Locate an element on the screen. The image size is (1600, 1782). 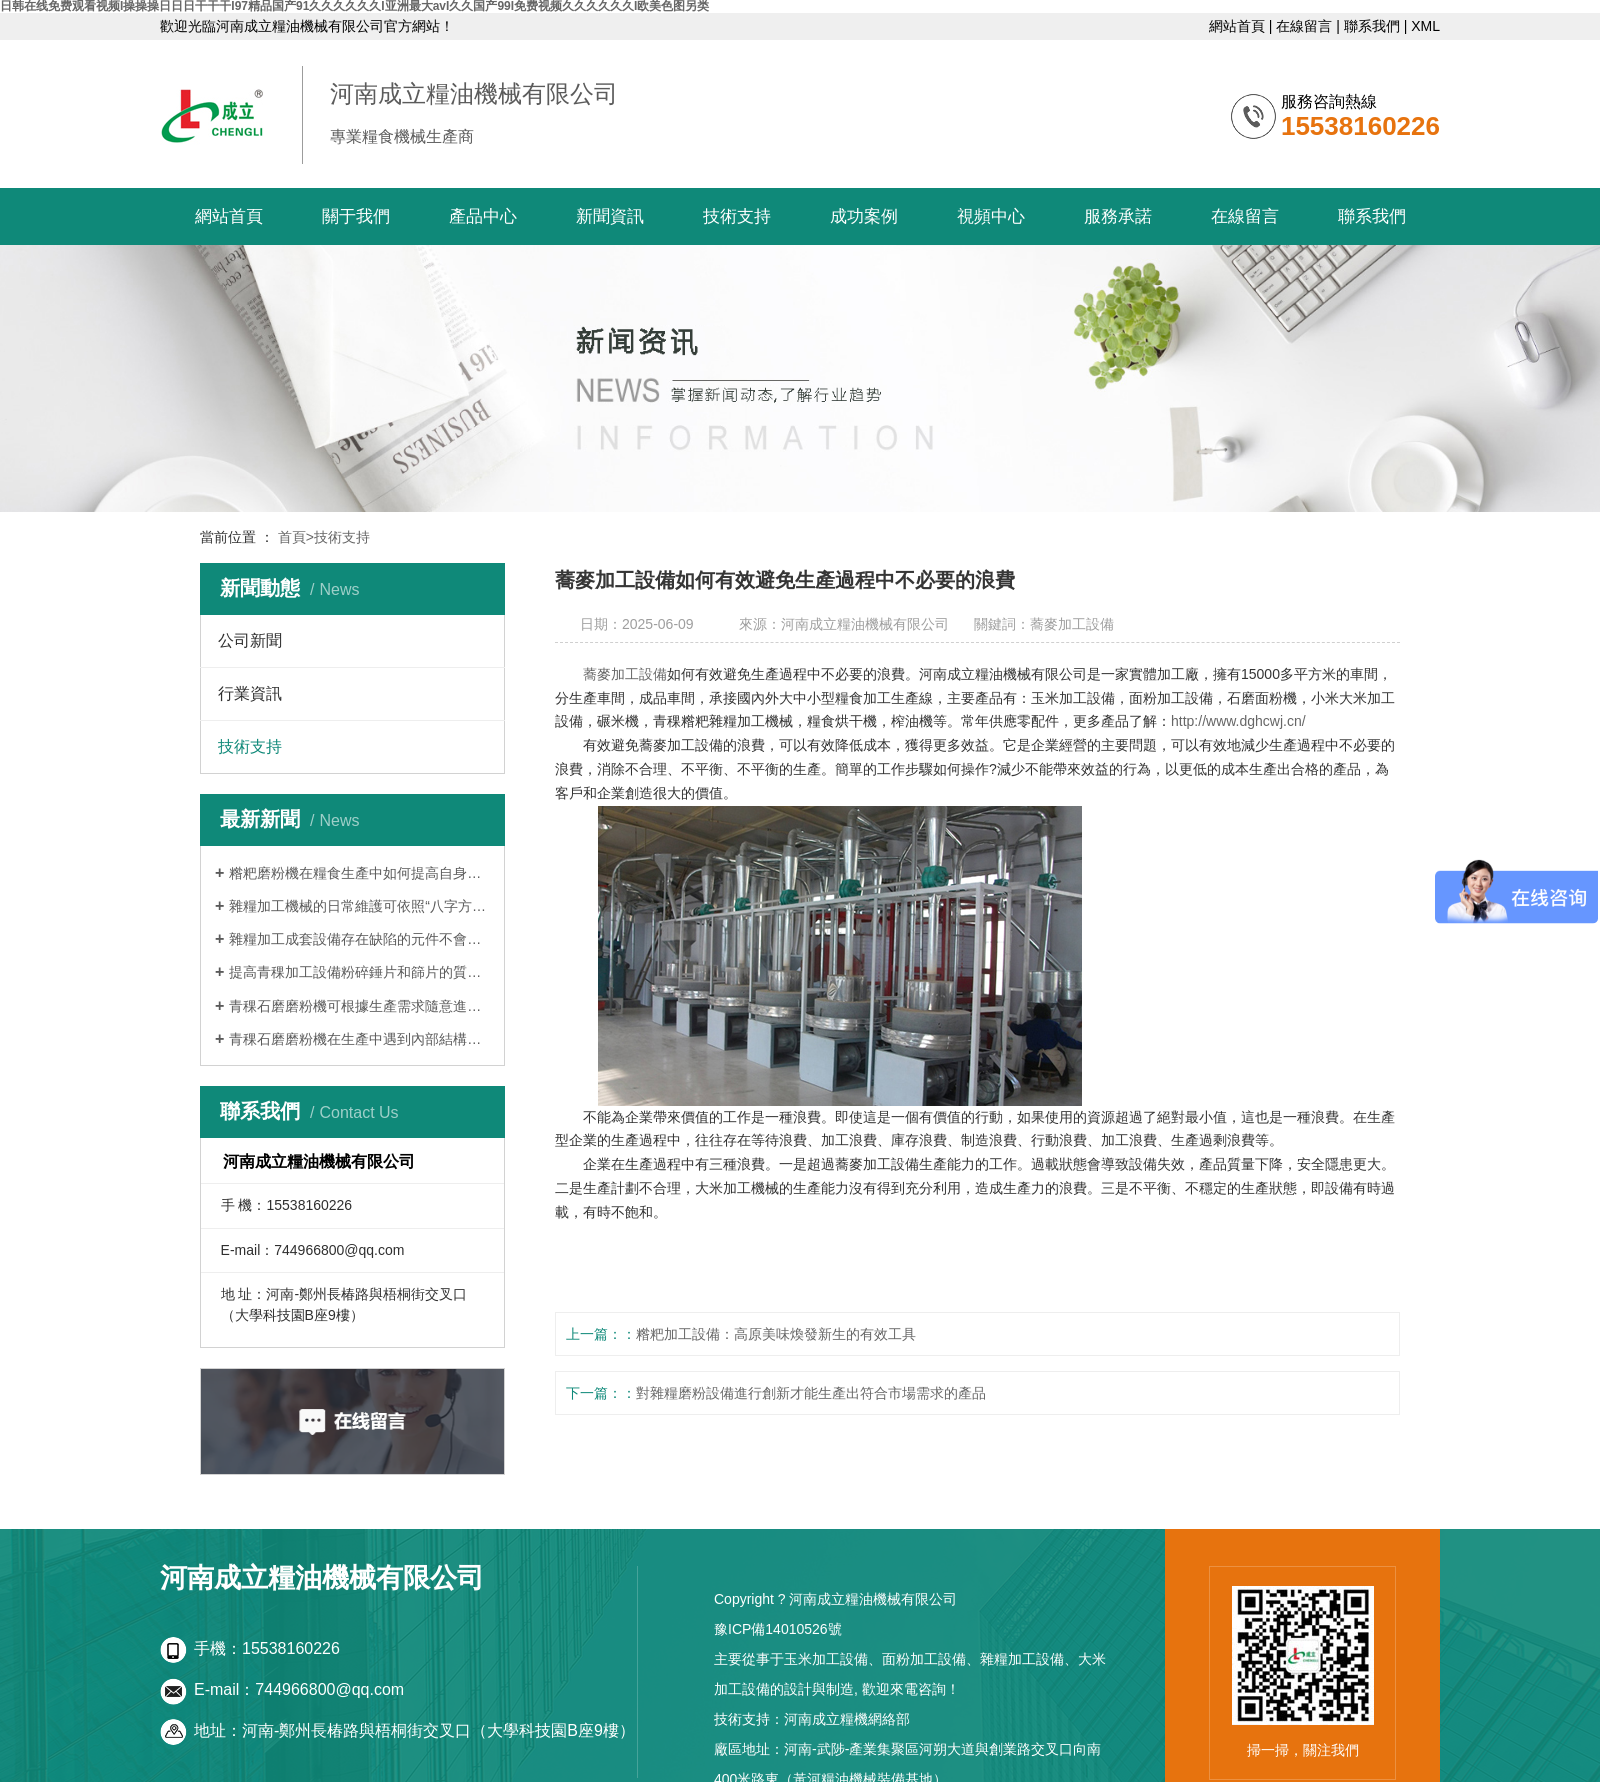
網站首頁 is located at coordinates (1237, 26).